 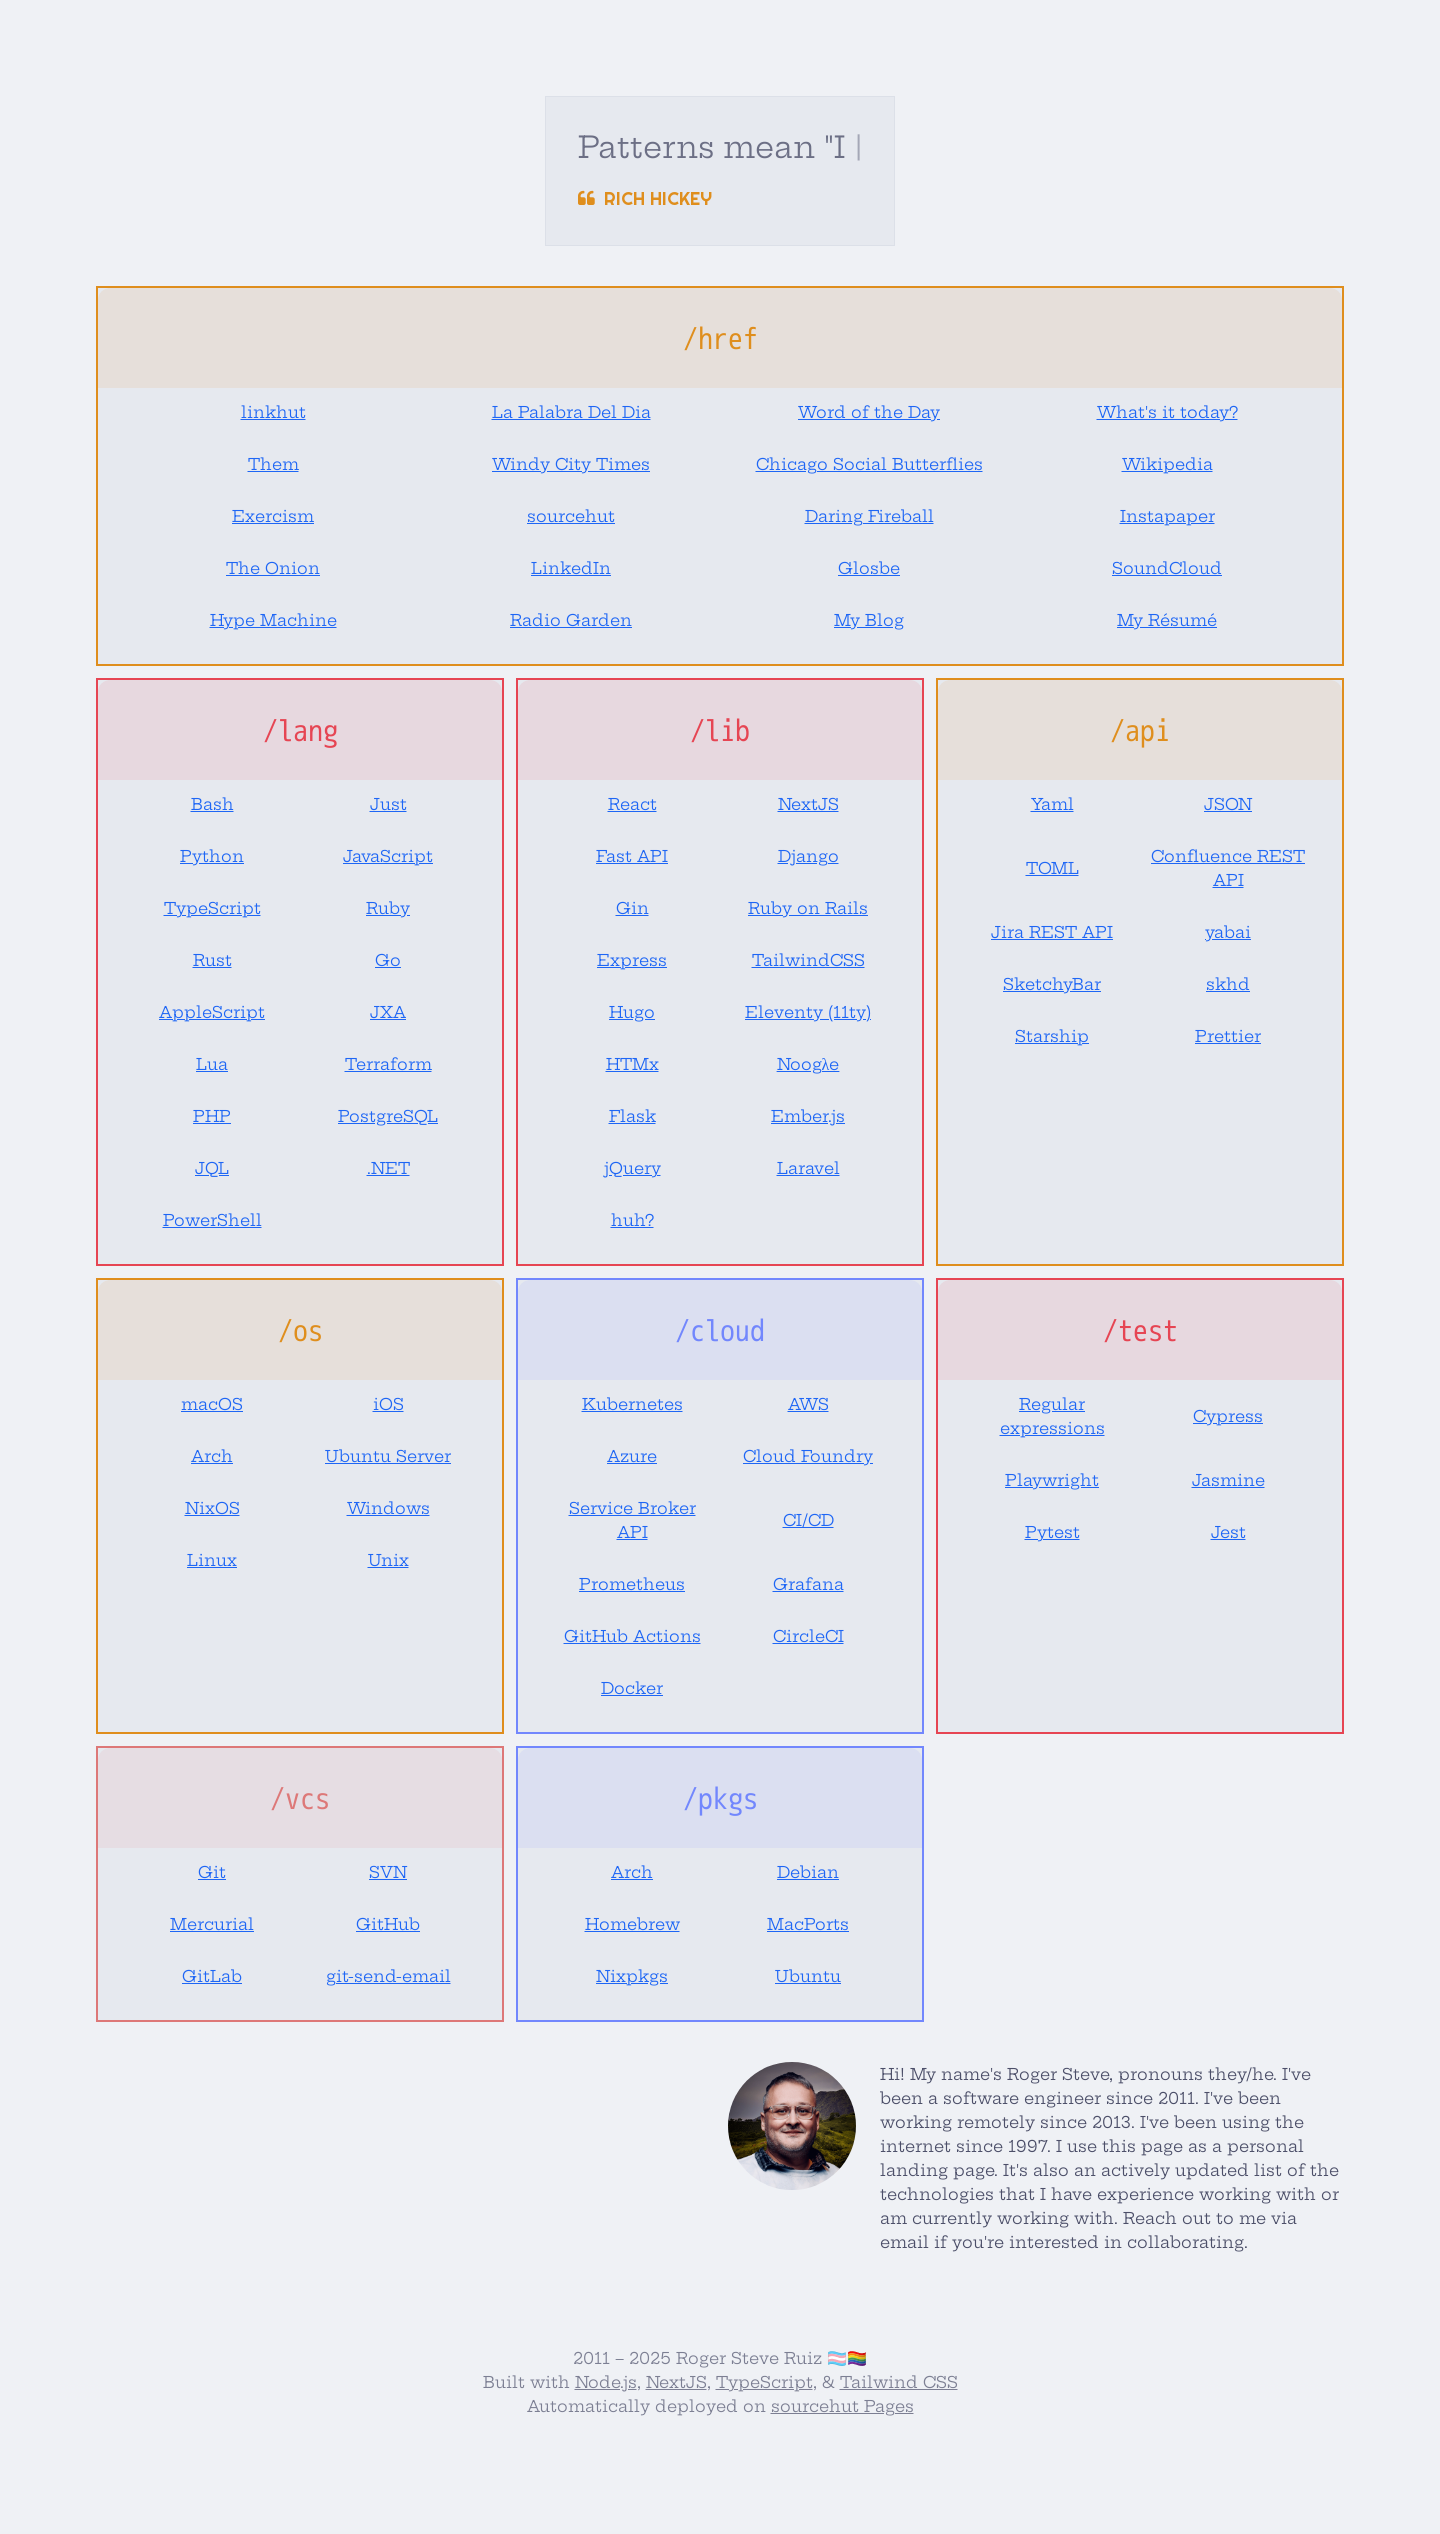 What do you see at coordinates (869, 464) in the screenshot?
I see `Chicago Social Butterflies` at bounding box center [869, 464].